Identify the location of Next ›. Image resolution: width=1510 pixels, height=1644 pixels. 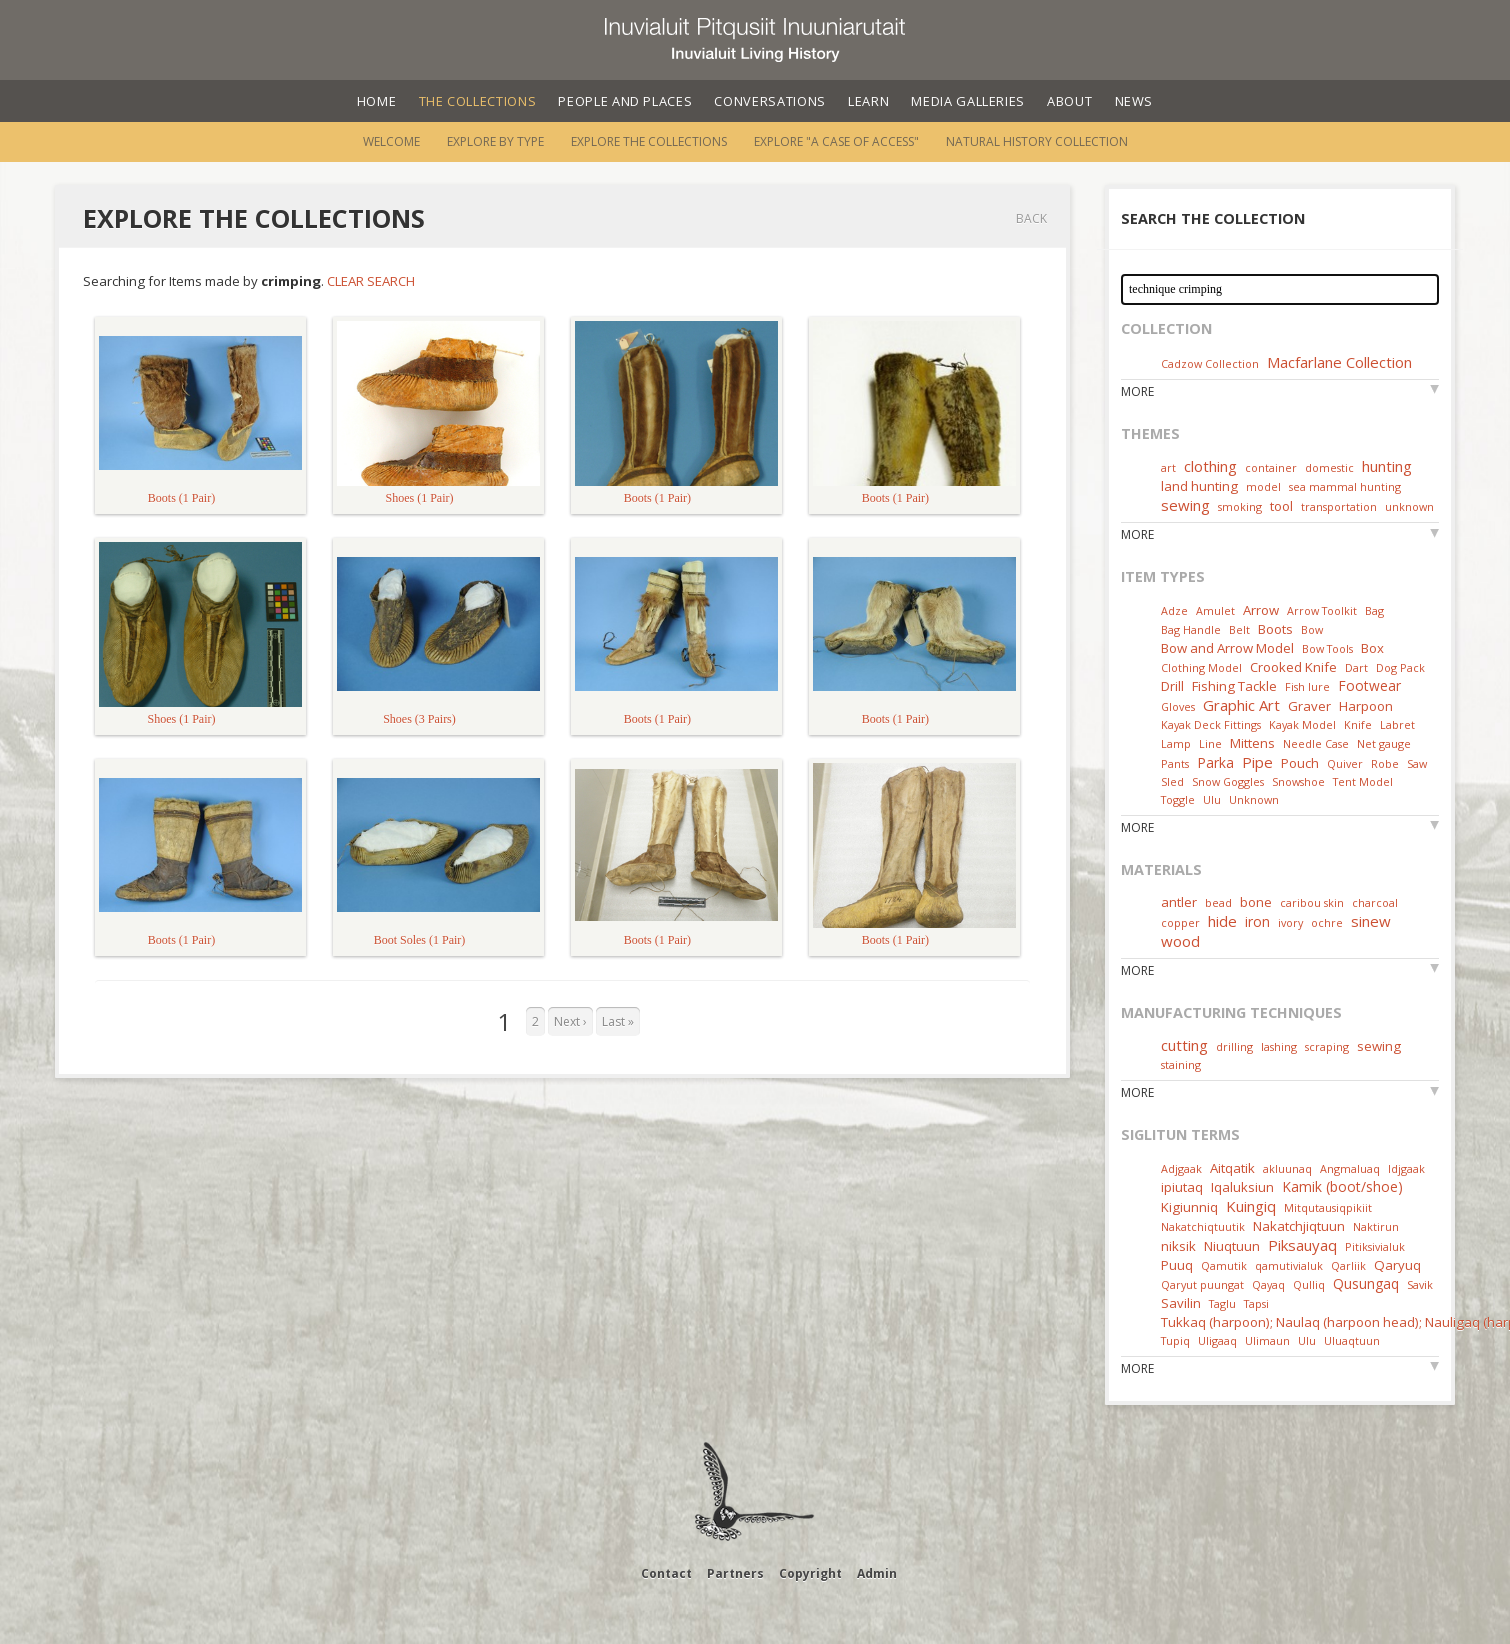
(570, 1021).